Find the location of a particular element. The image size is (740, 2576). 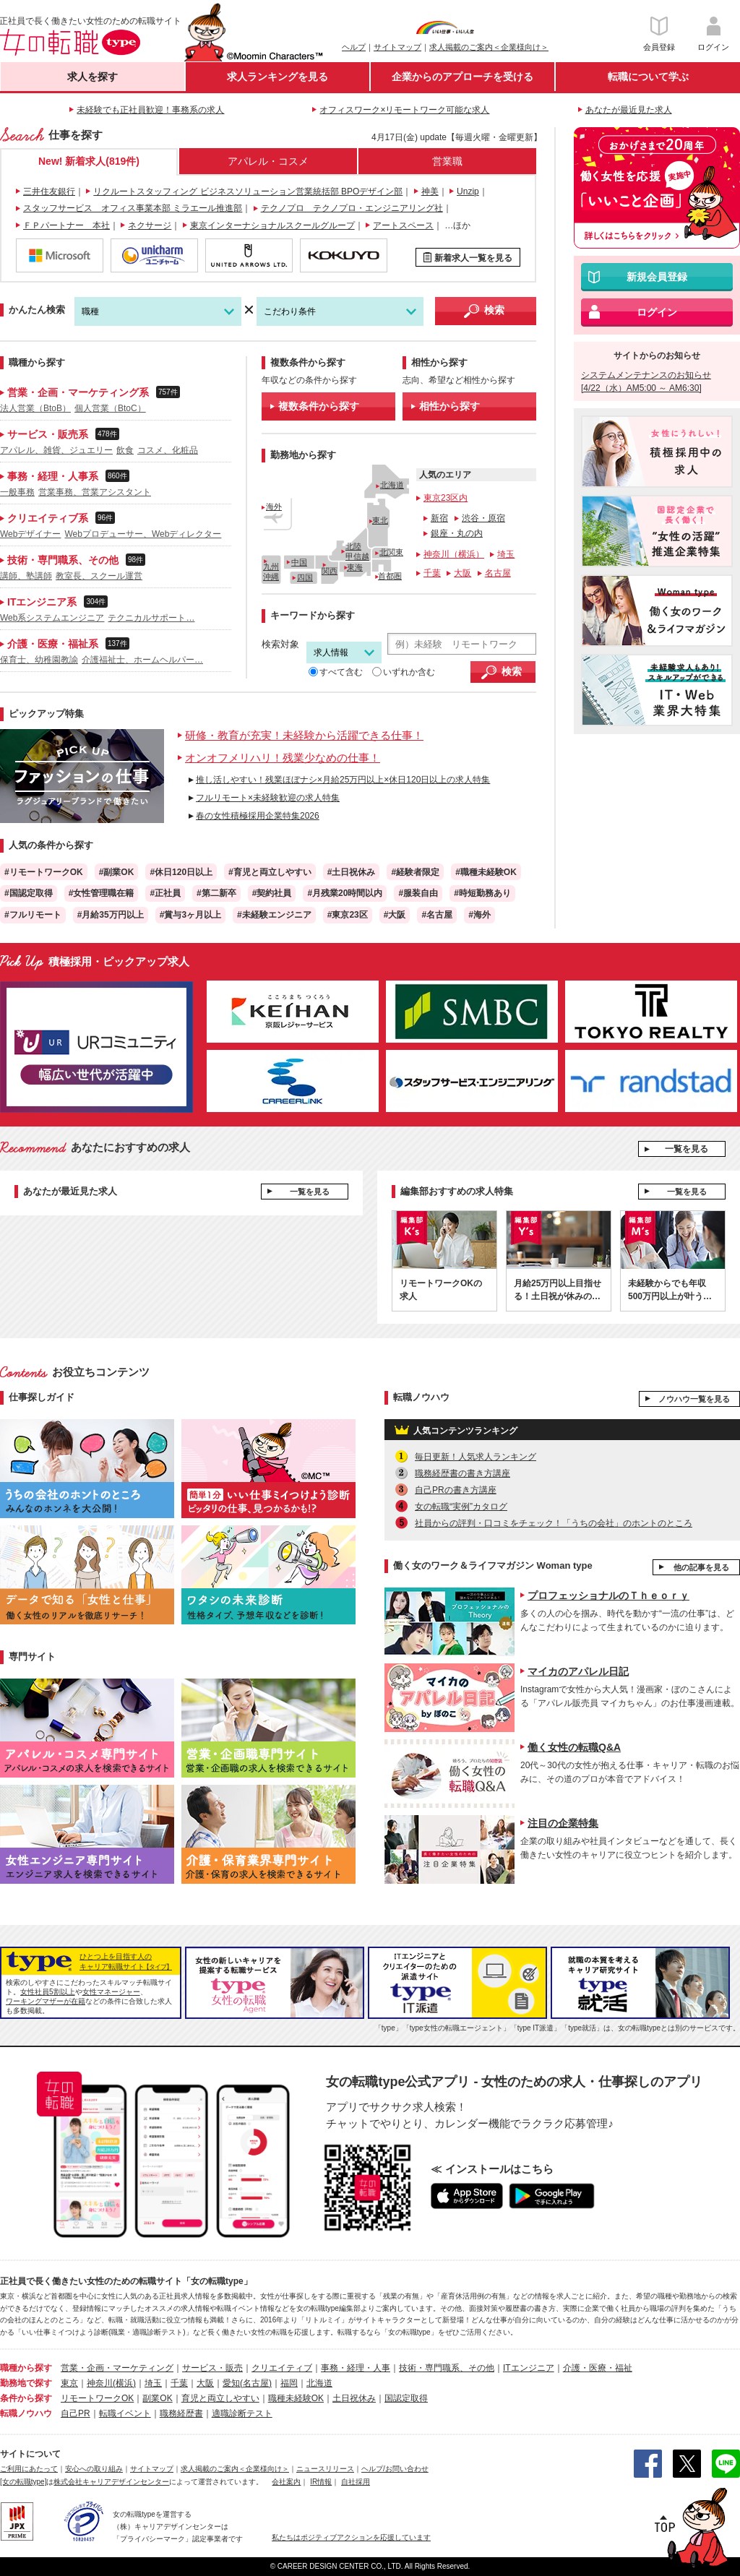

女の転職“実例”カタログ is located at coordinates (461, 1507).